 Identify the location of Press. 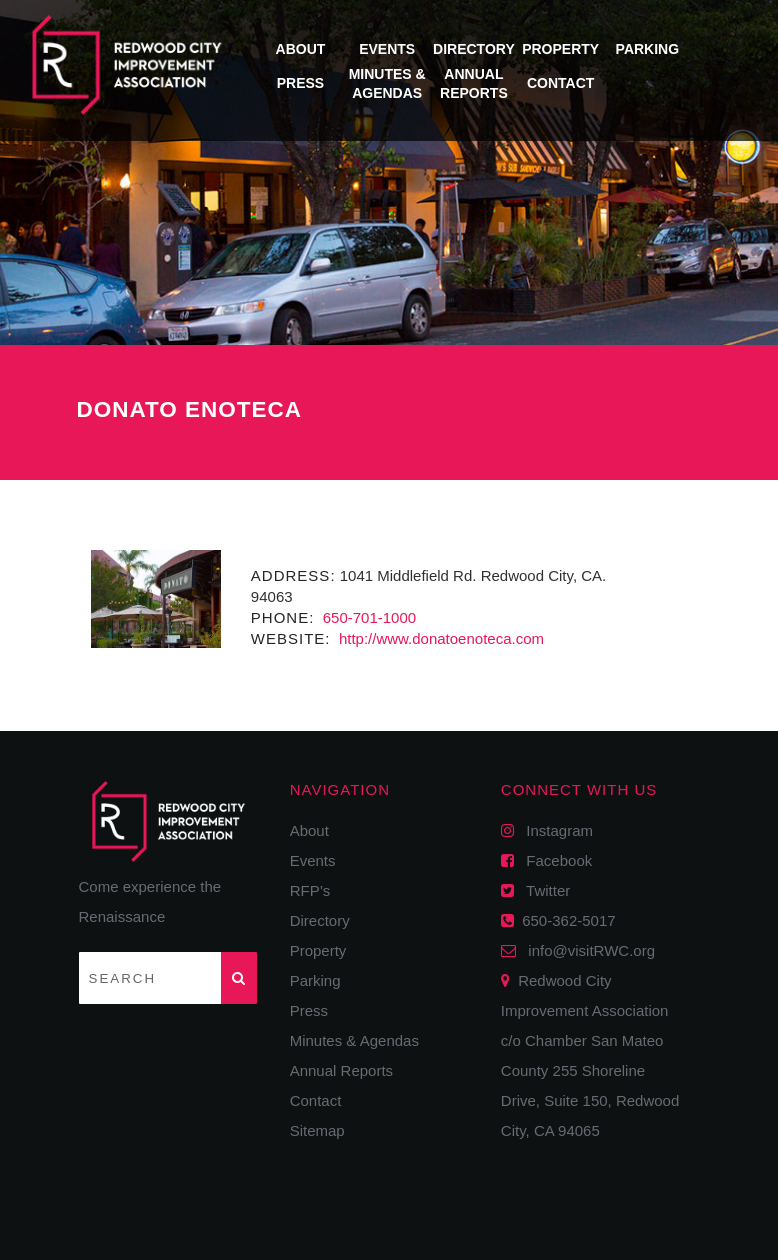
(300, 83).